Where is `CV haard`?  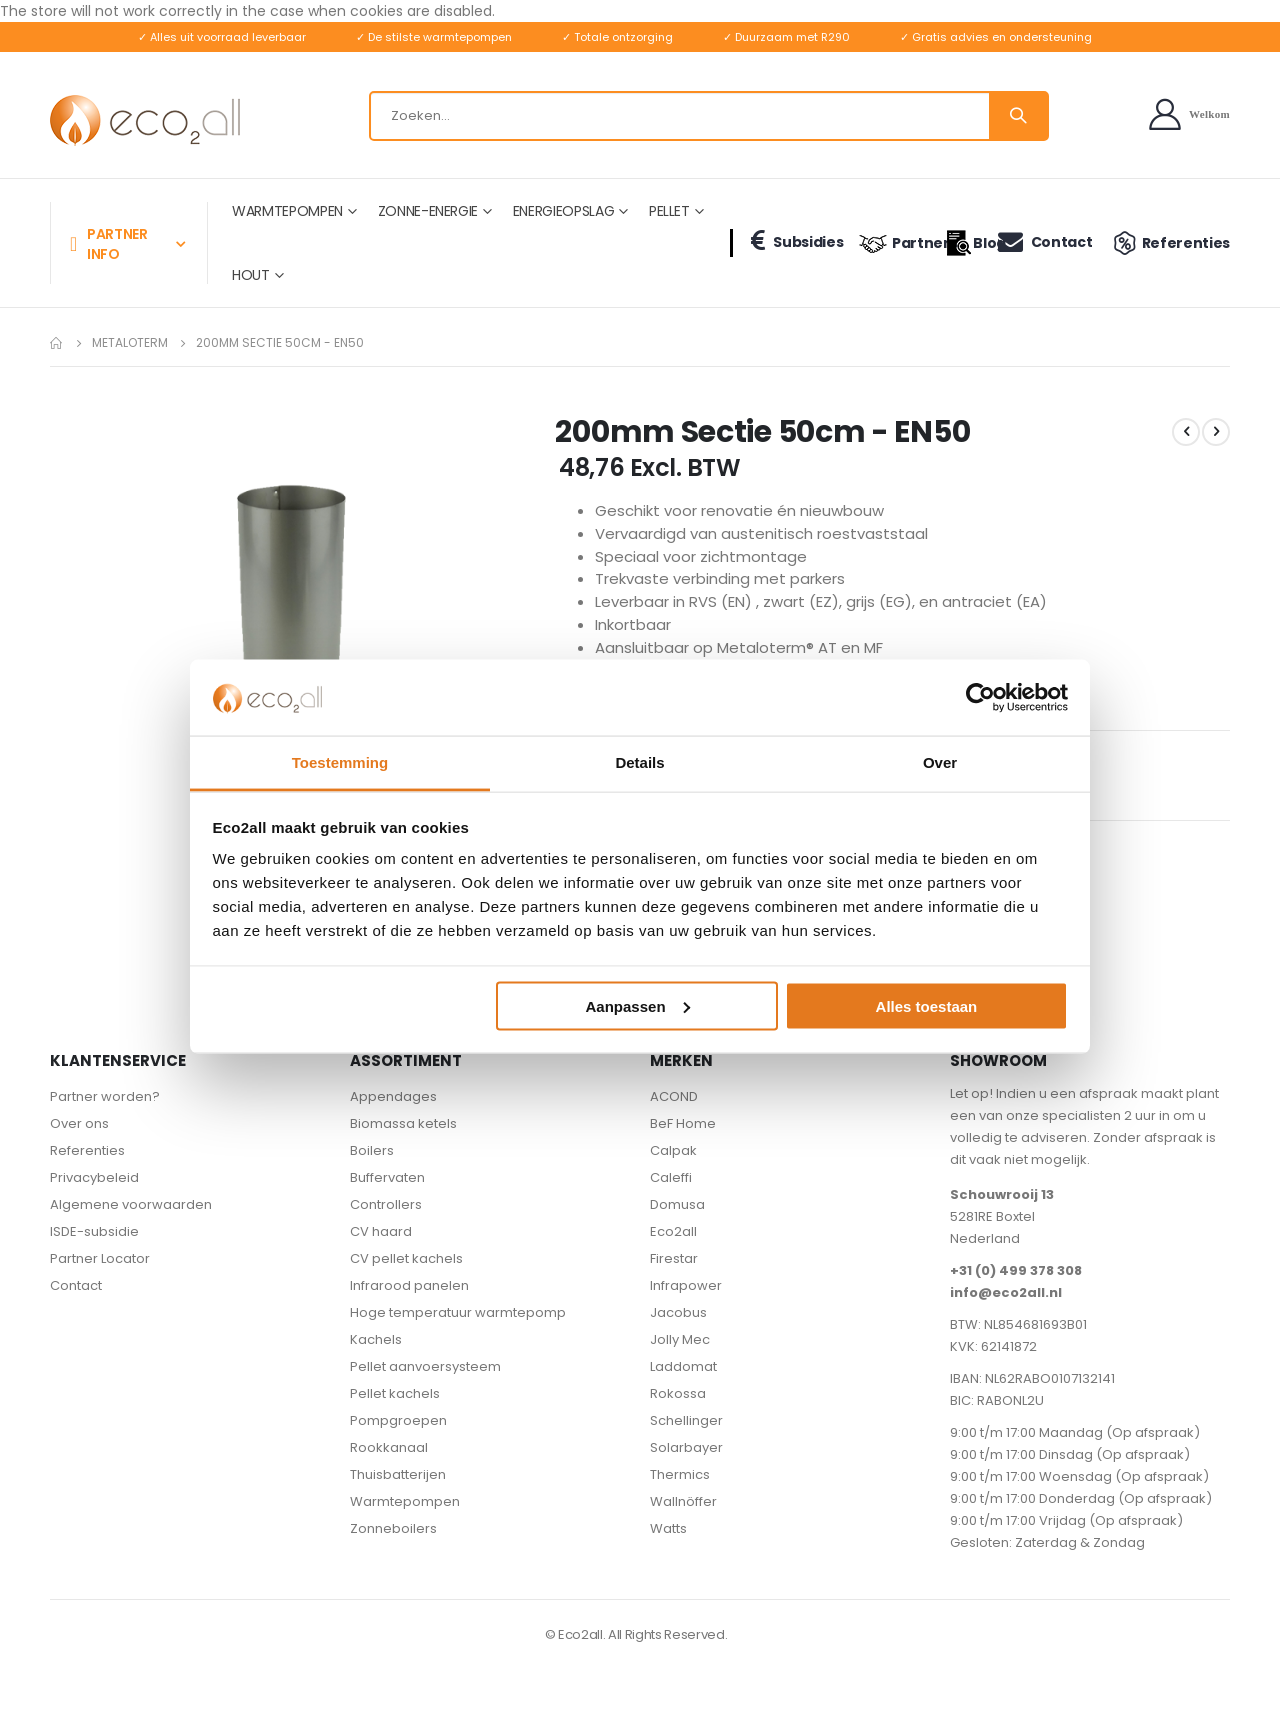 CV haard is located at coordinates (381, 1236).